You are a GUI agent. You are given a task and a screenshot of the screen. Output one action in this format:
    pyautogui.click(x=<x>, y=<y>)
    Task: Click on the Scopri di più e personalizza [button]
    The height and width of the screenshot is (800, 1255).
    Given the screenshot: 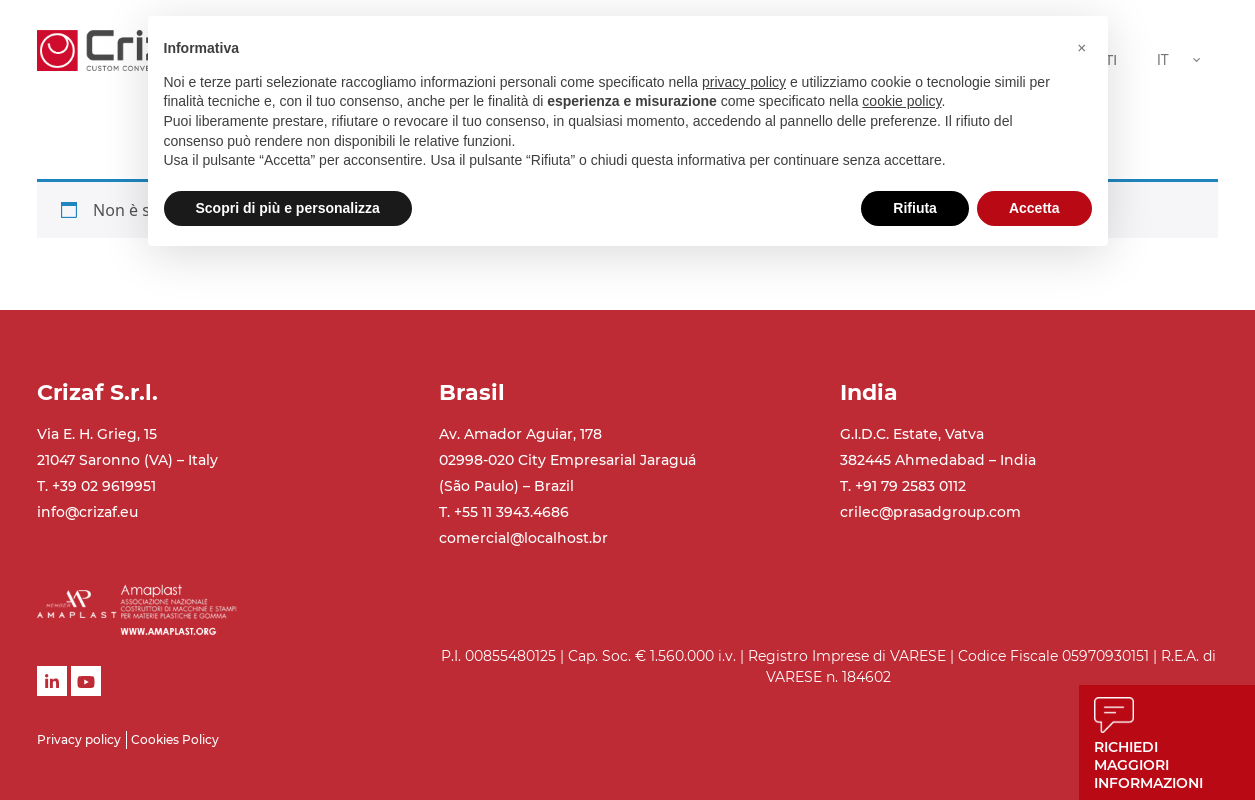 What is the action you would take?
    pyautogui.click(x=288, y=208)
    